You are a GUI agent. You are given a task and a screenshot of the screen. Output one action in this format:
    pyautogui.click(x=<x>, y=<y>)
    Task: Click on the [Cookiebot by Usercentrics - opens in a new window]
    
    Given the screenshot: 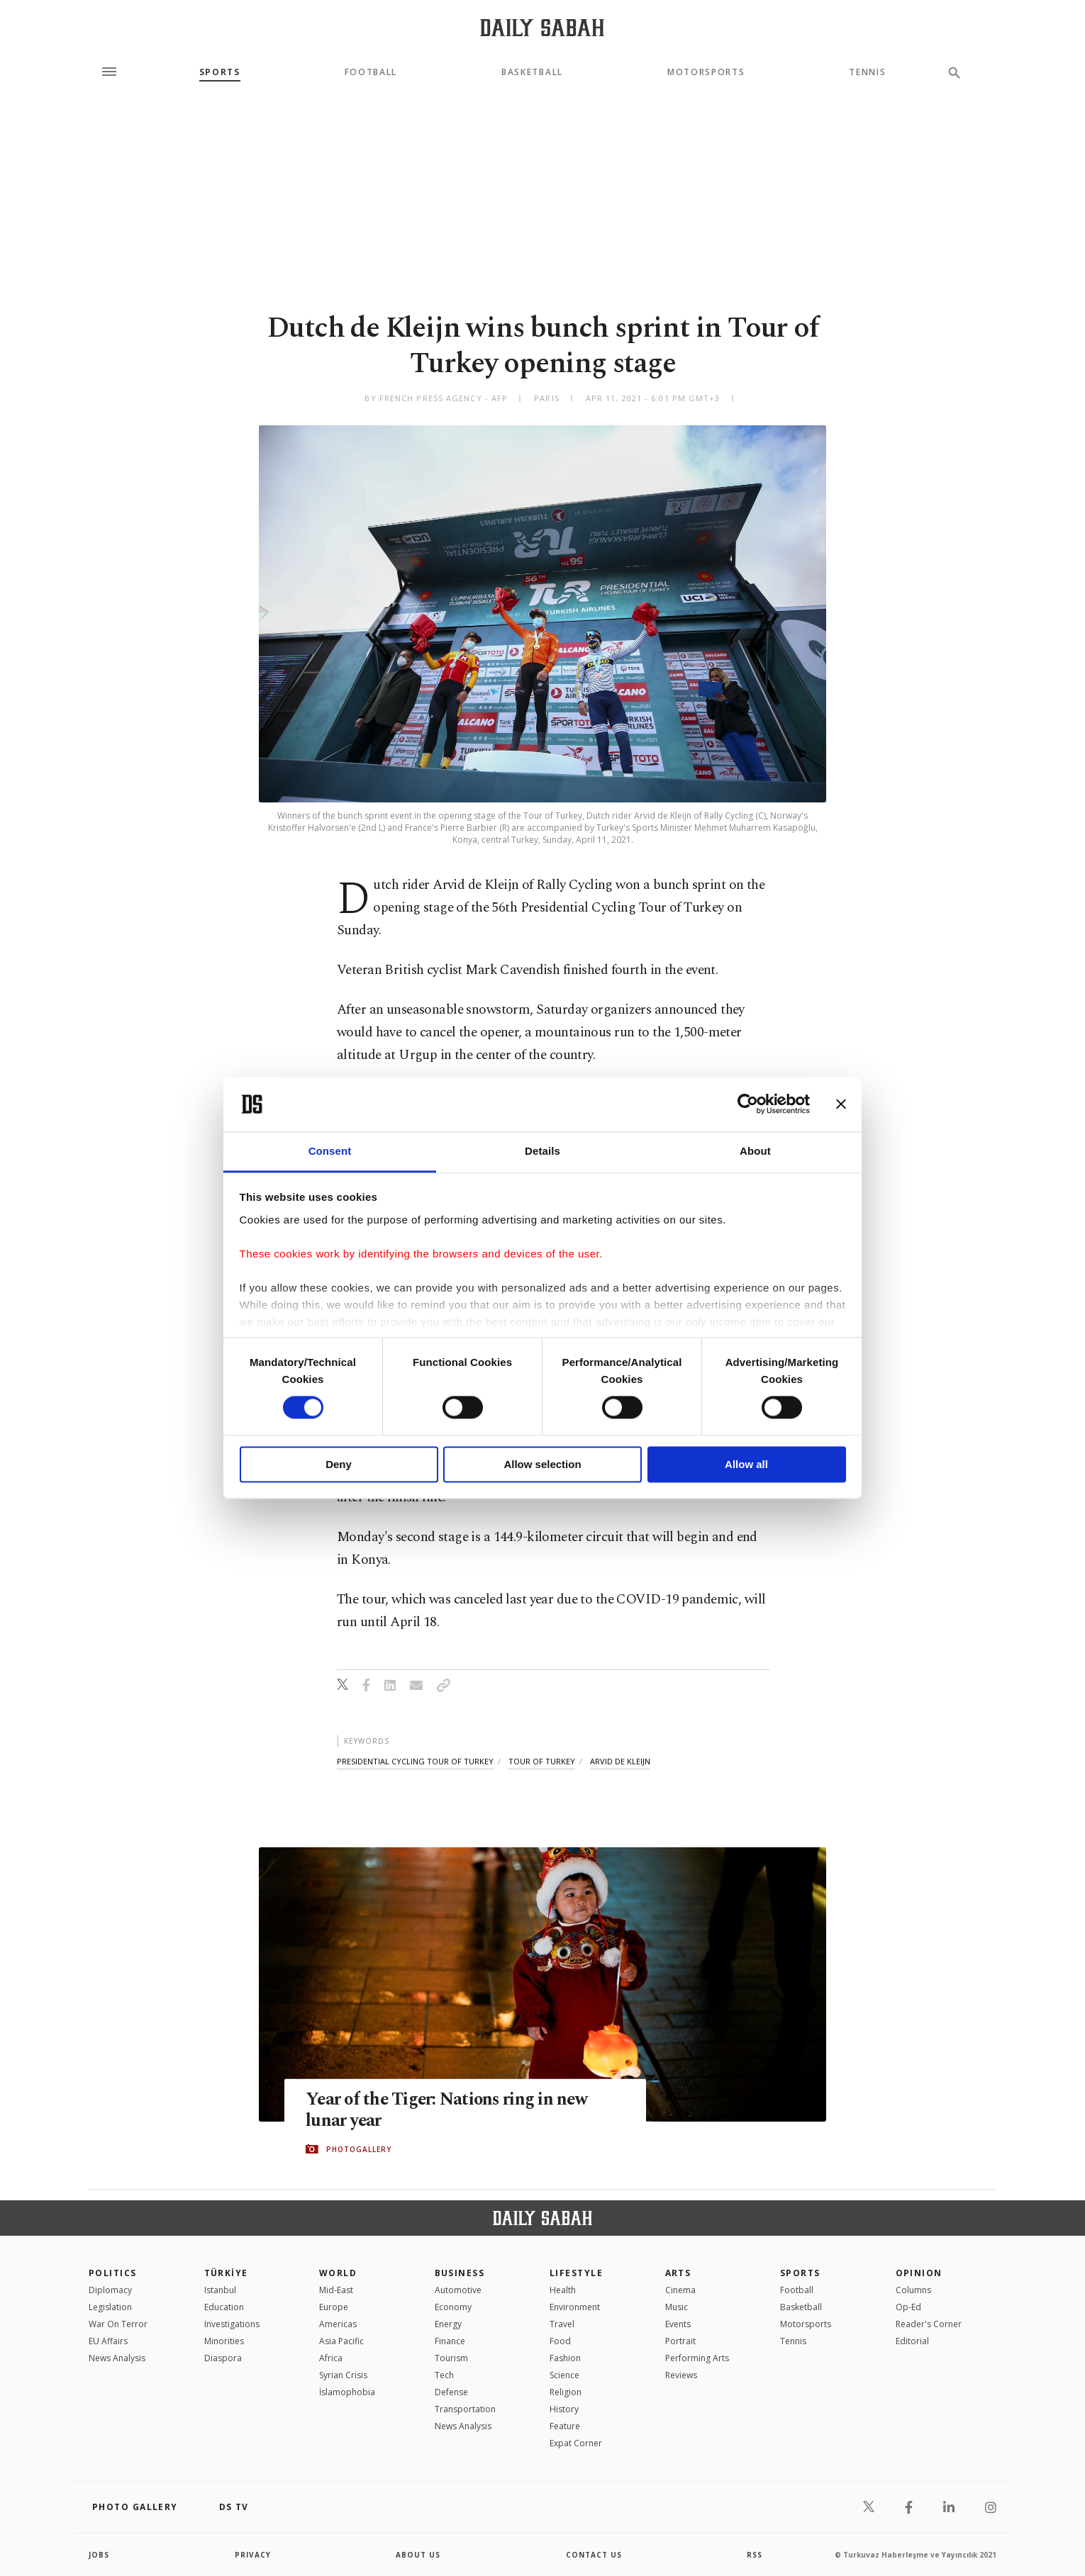 What is the action you would take?
    pyautogui.click(x=748, y=1104)
    